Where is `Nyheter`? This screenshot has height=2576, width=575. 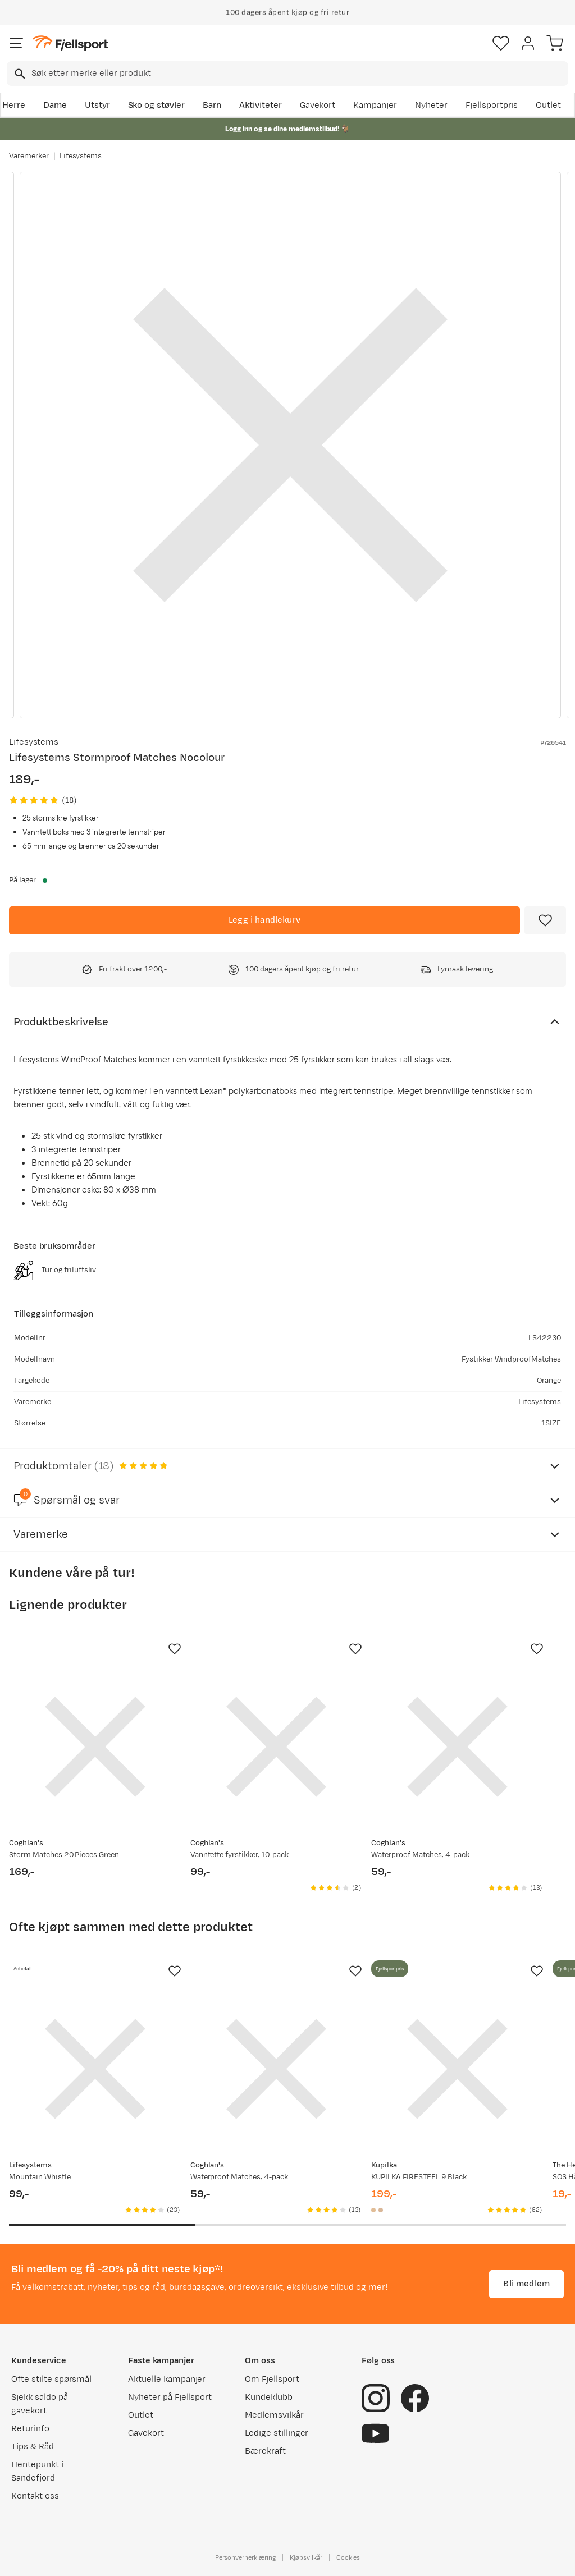 Nyheter is located at coordinates (431, 105).